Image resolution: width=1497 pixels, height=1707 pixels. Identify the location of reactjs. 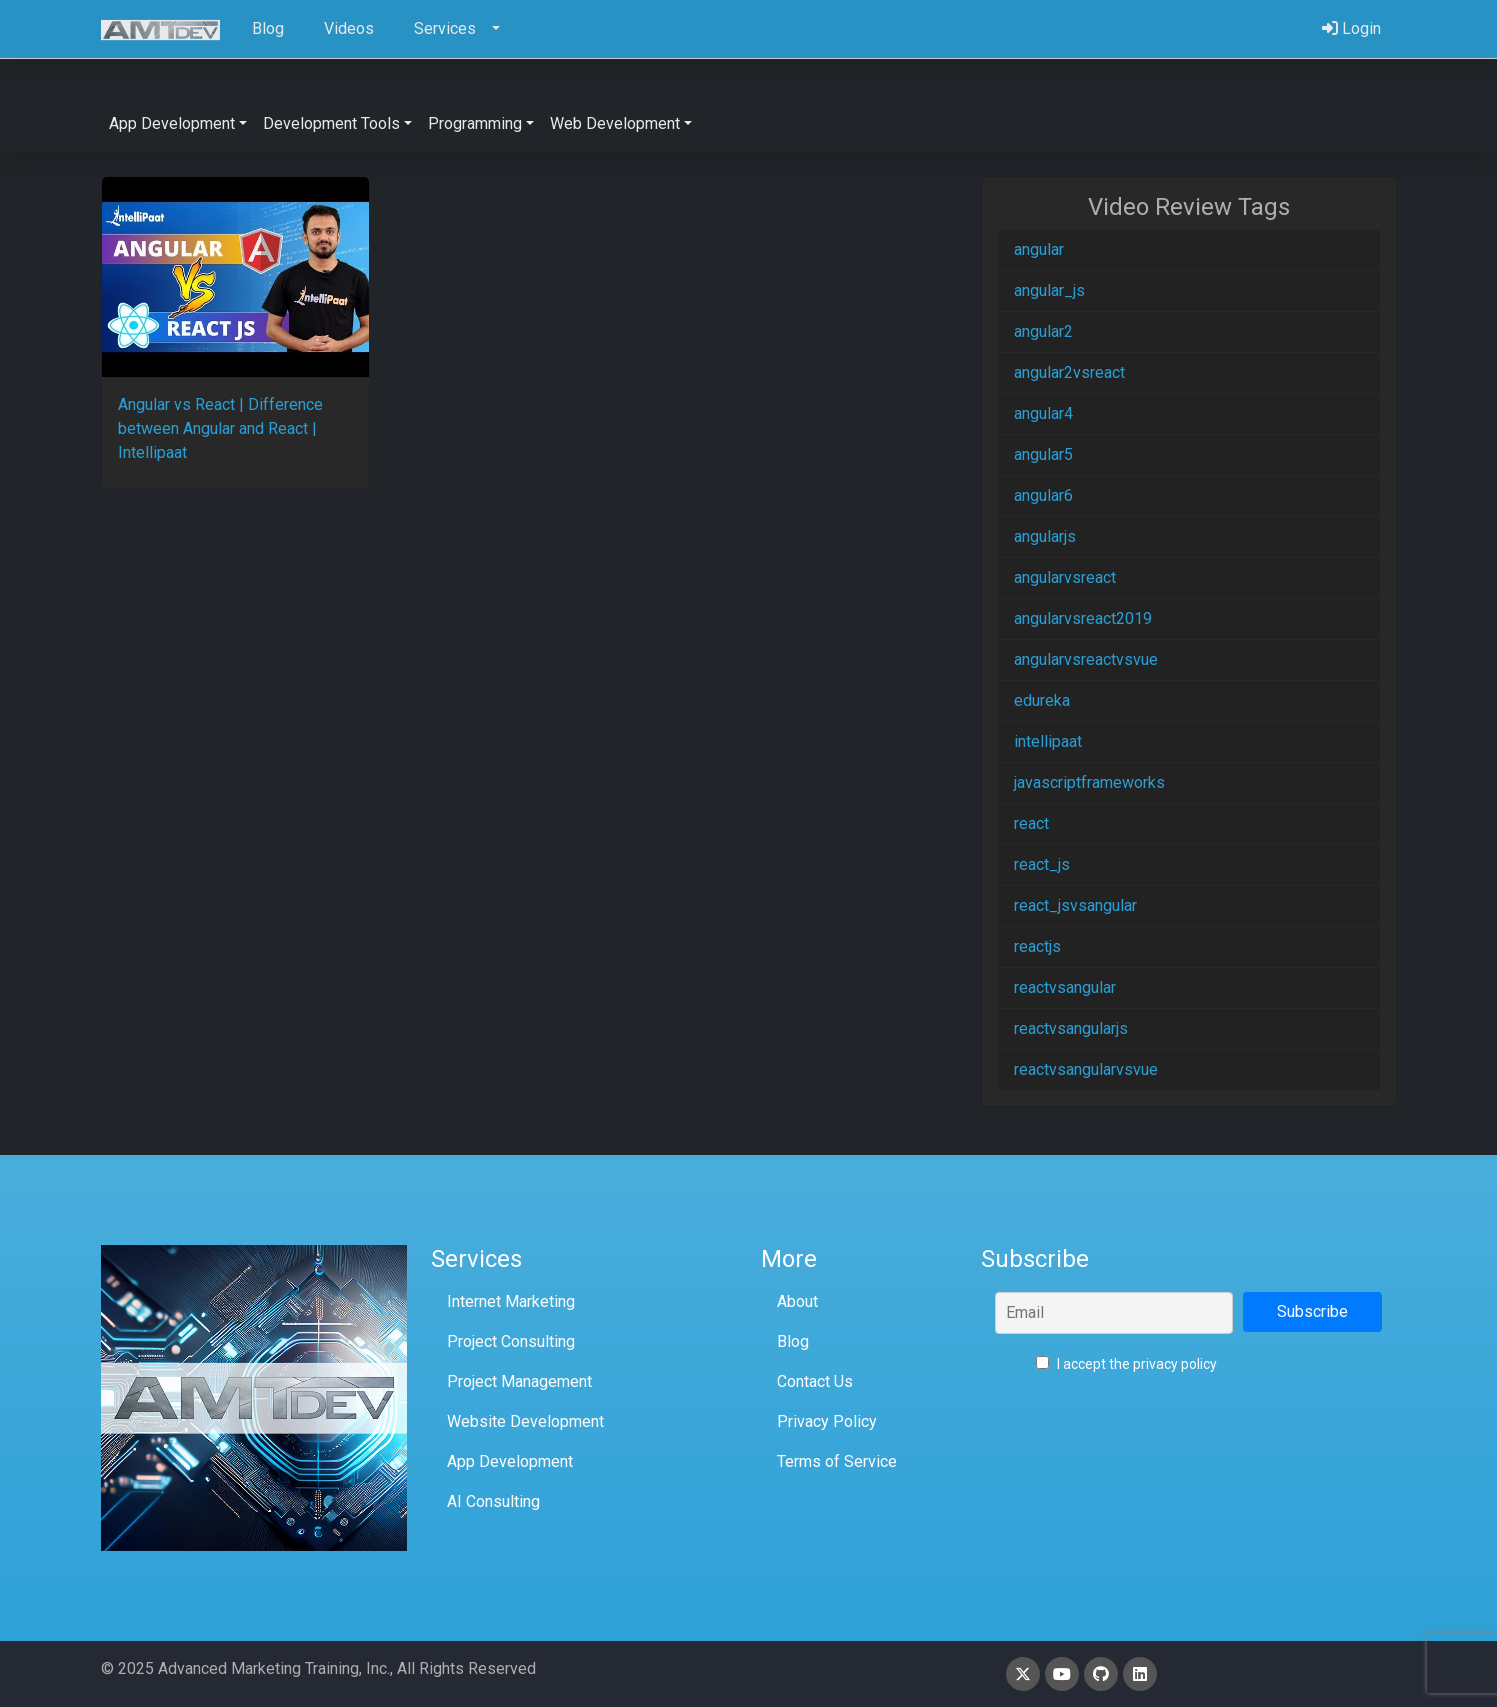
(1037, 946).